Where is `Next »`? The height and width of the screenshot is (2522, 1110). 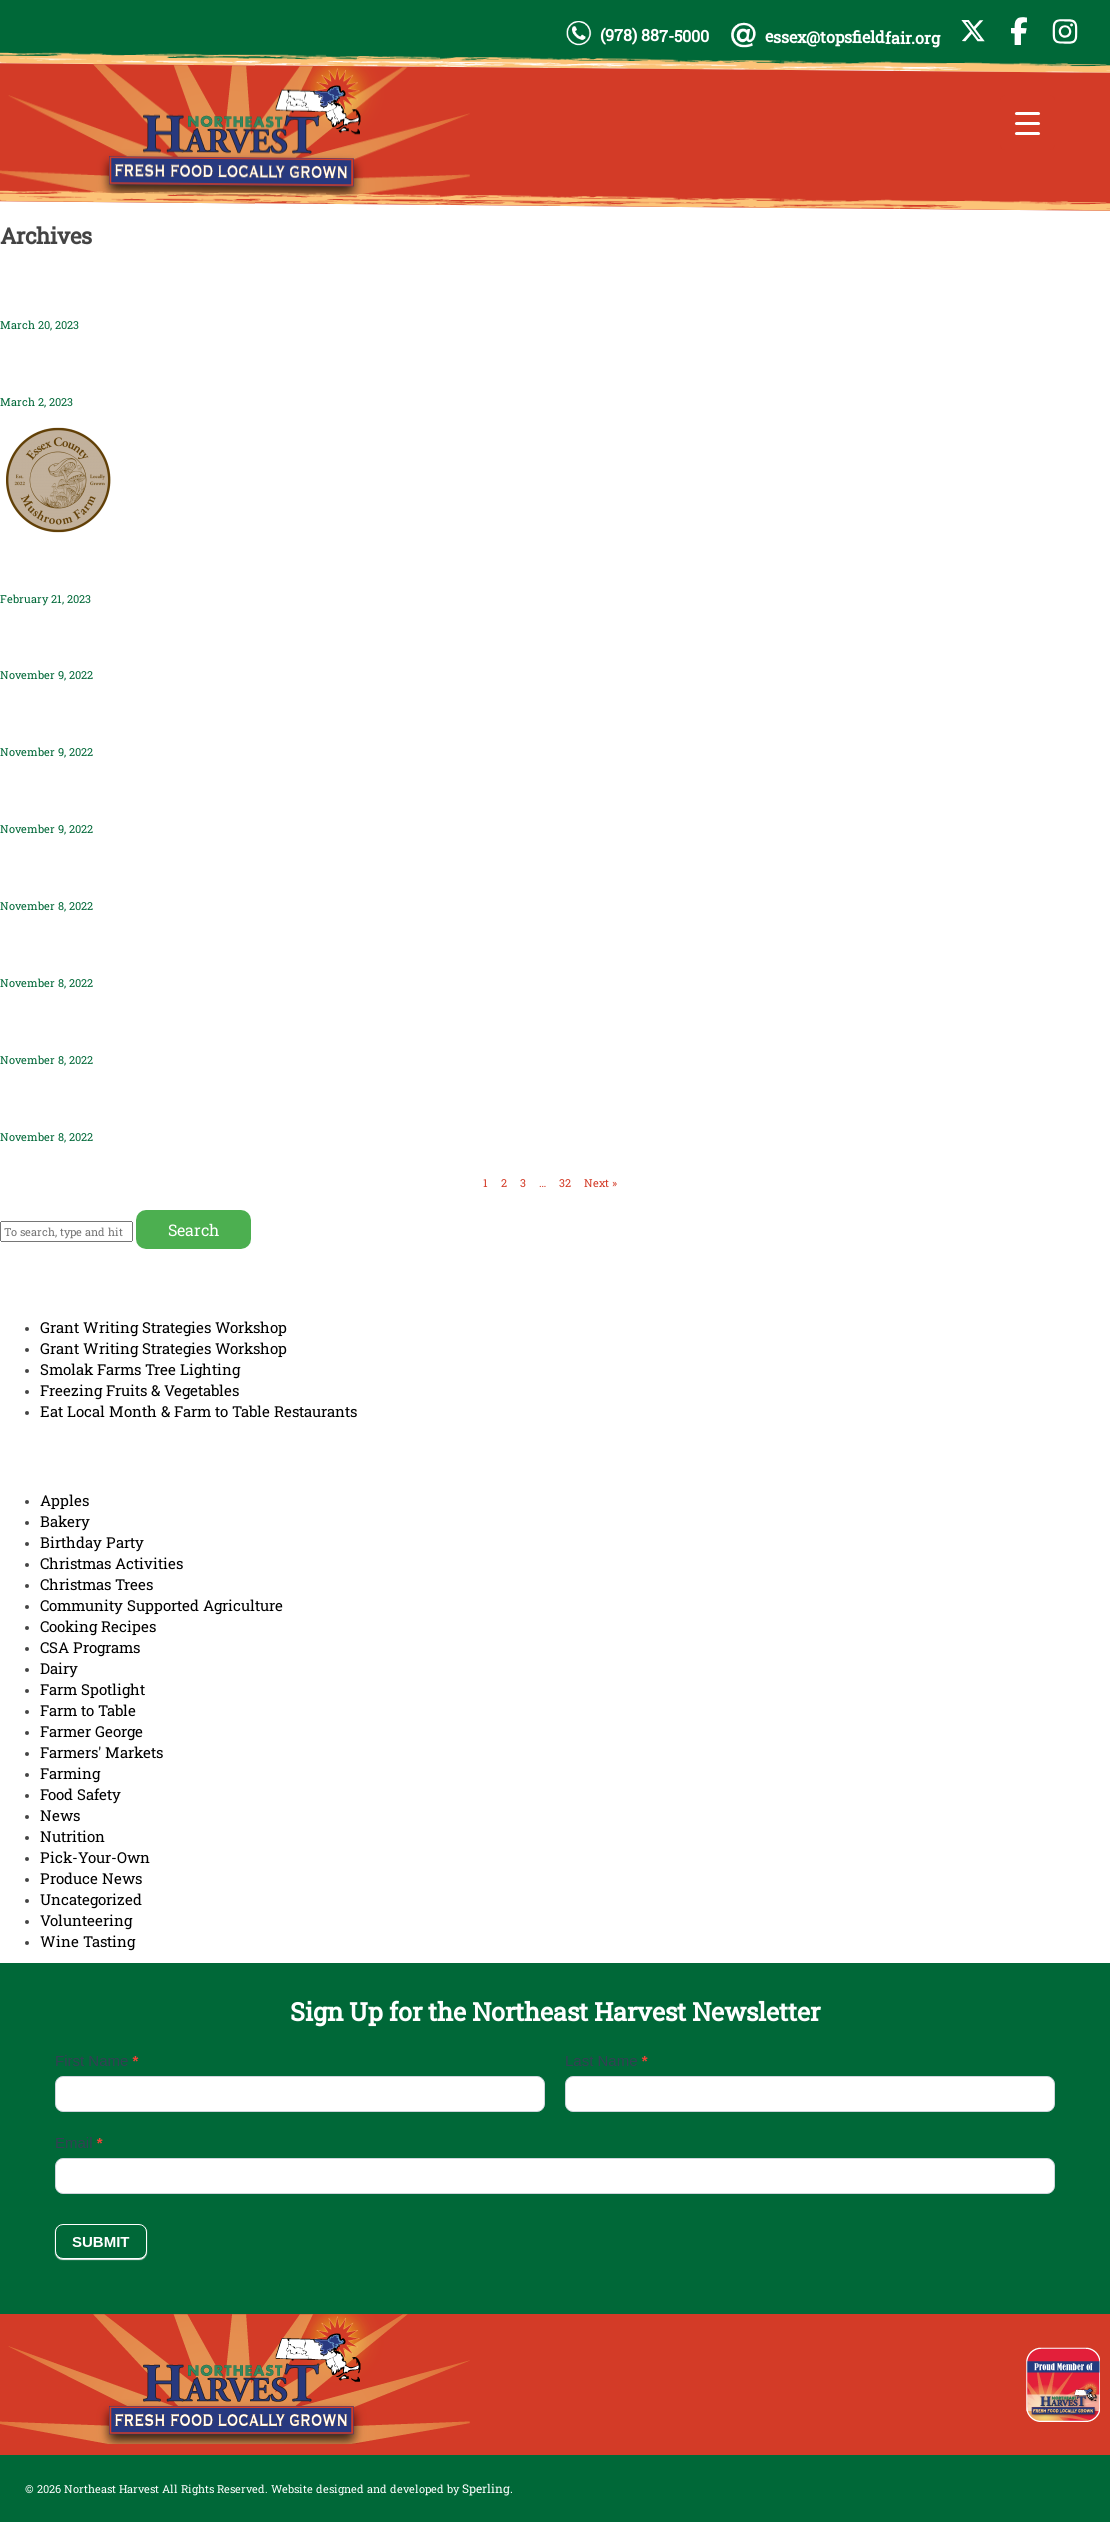
Next » is located at coordinates (600, 1182).